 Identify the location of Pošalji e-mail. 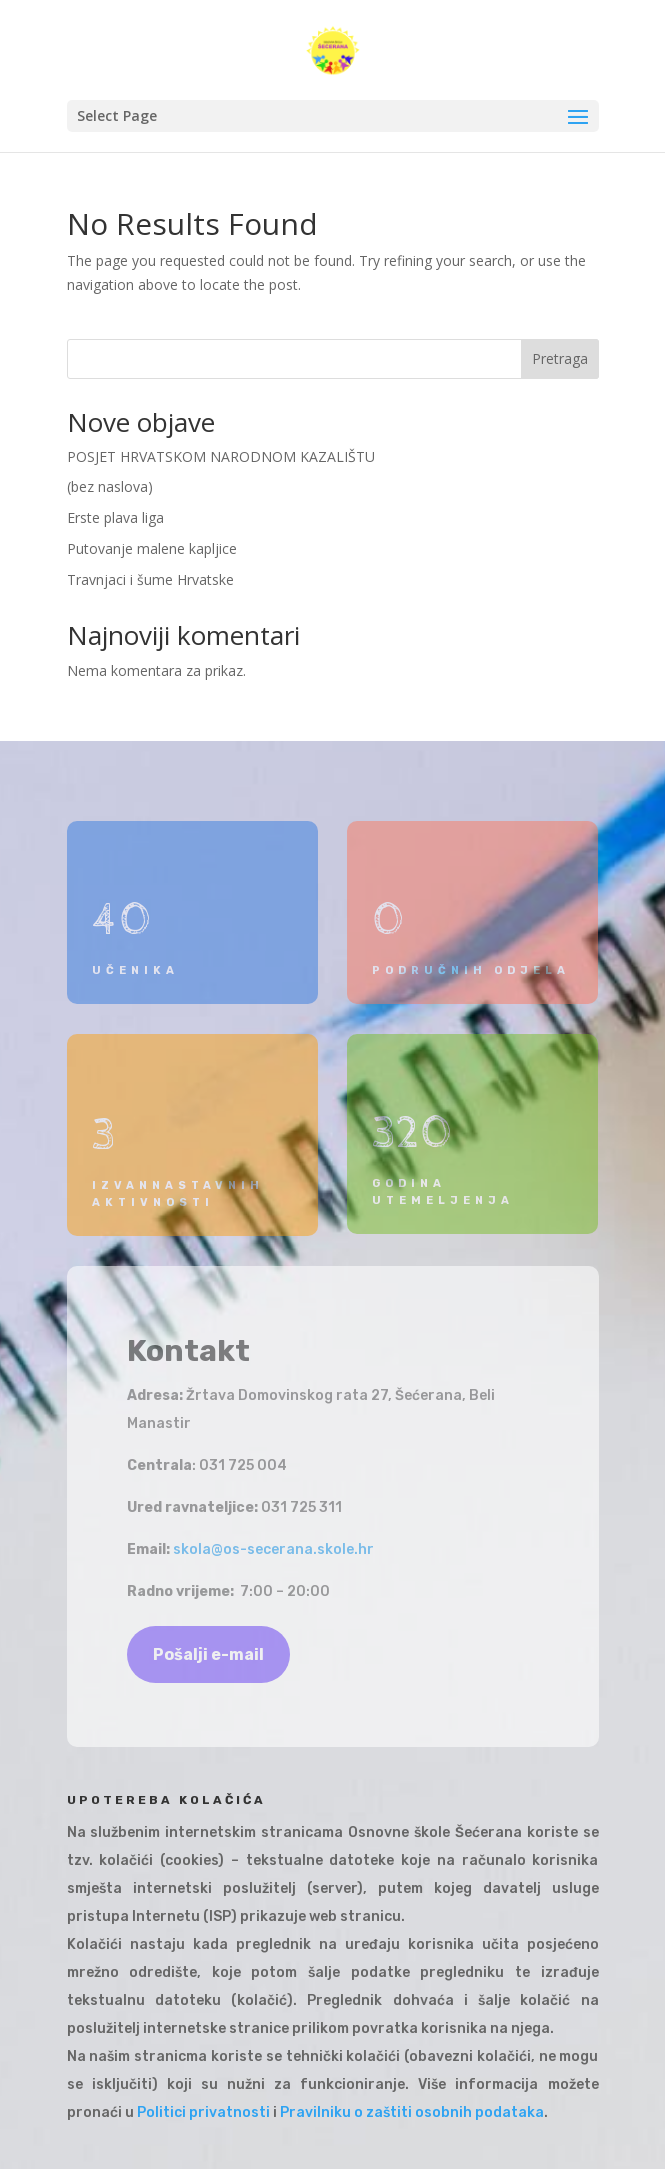
(208, 1654).